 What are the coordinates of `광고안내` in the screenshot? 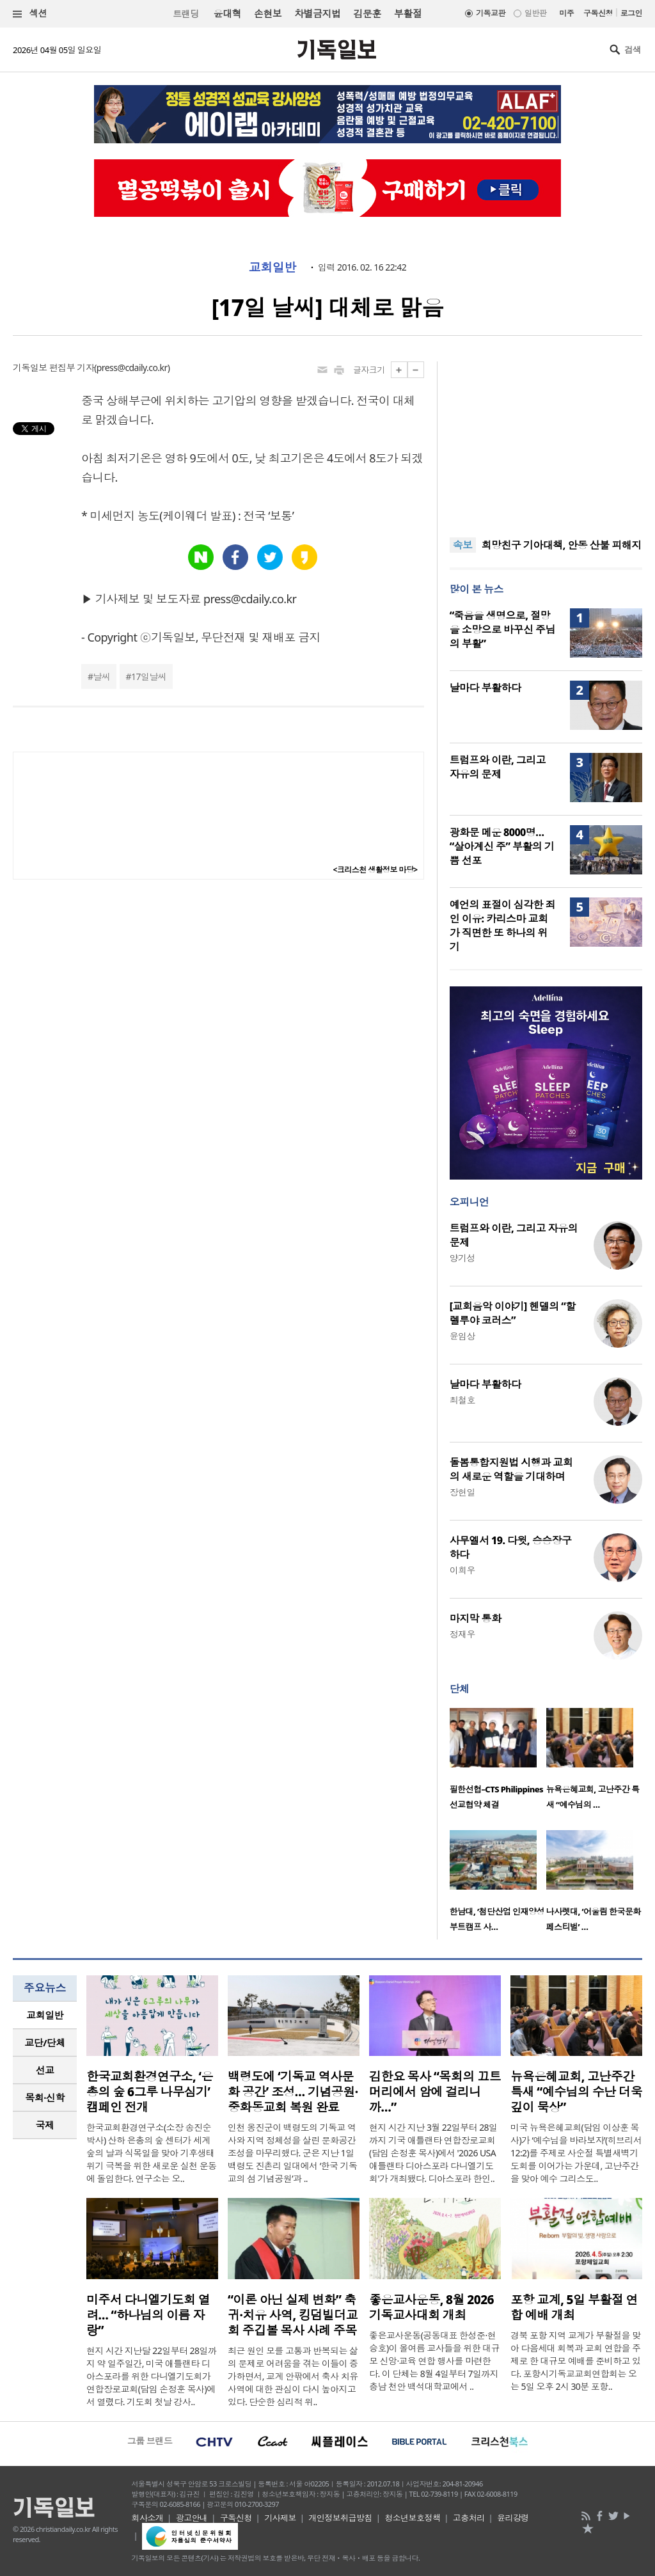 It's located at (192, 2518).